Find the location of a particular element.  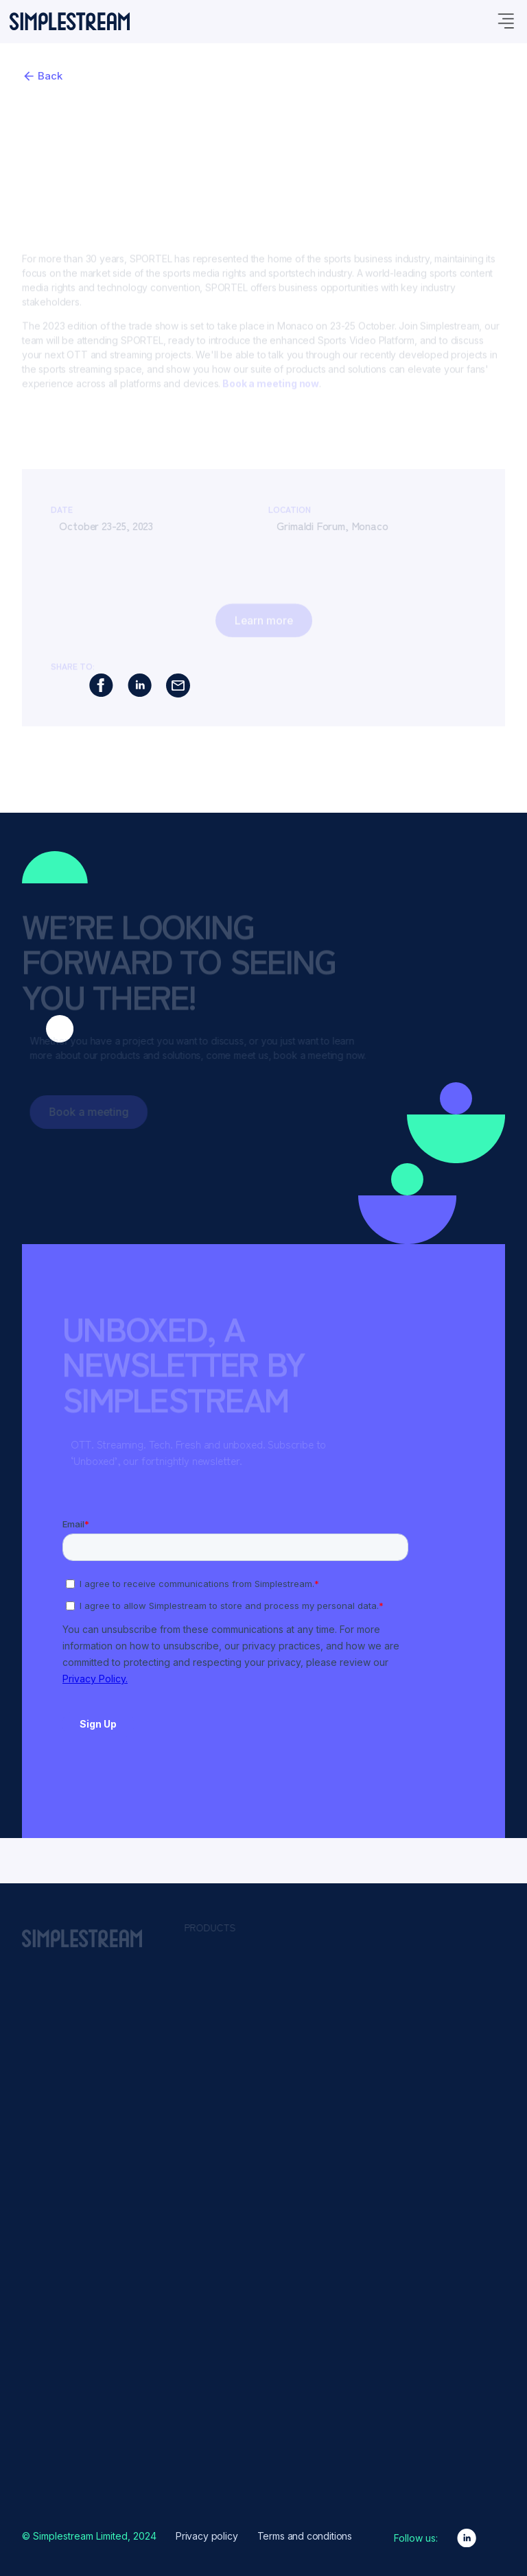

Why Simplestream is located at coordinates (231, 2469).